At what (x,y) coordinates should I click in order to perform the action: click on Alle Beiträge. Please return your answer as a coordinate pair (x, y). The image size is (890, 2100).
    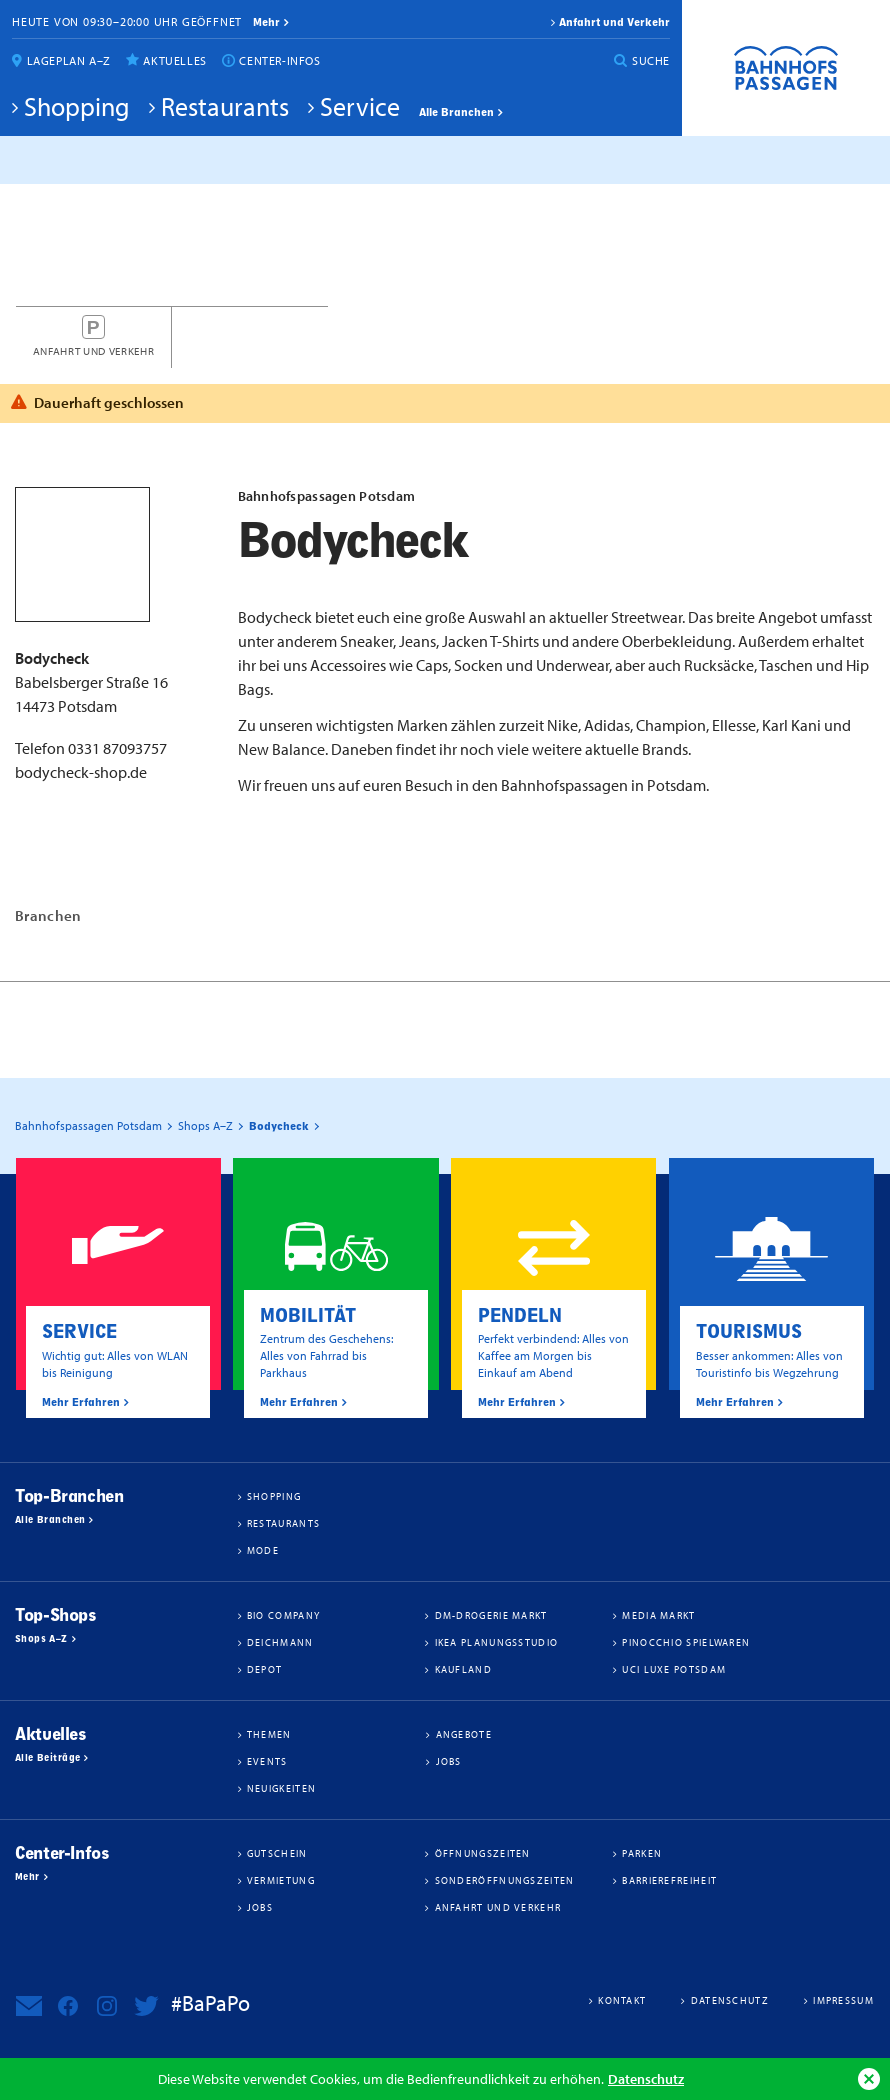
    Looking at the image, I should click on (47, 1758).